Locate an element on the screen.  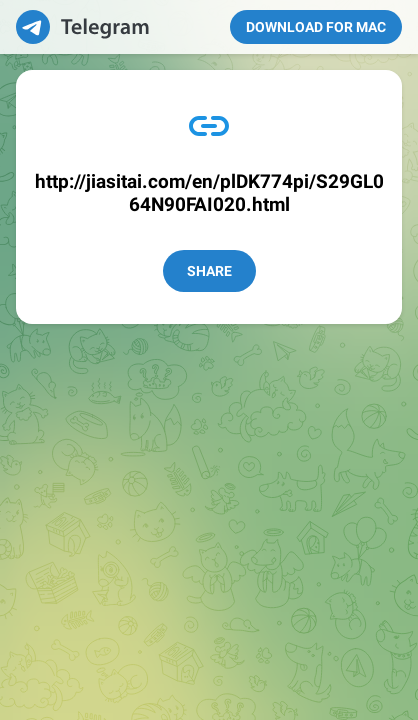
Download for Mac is located at coordinates (316, 27).